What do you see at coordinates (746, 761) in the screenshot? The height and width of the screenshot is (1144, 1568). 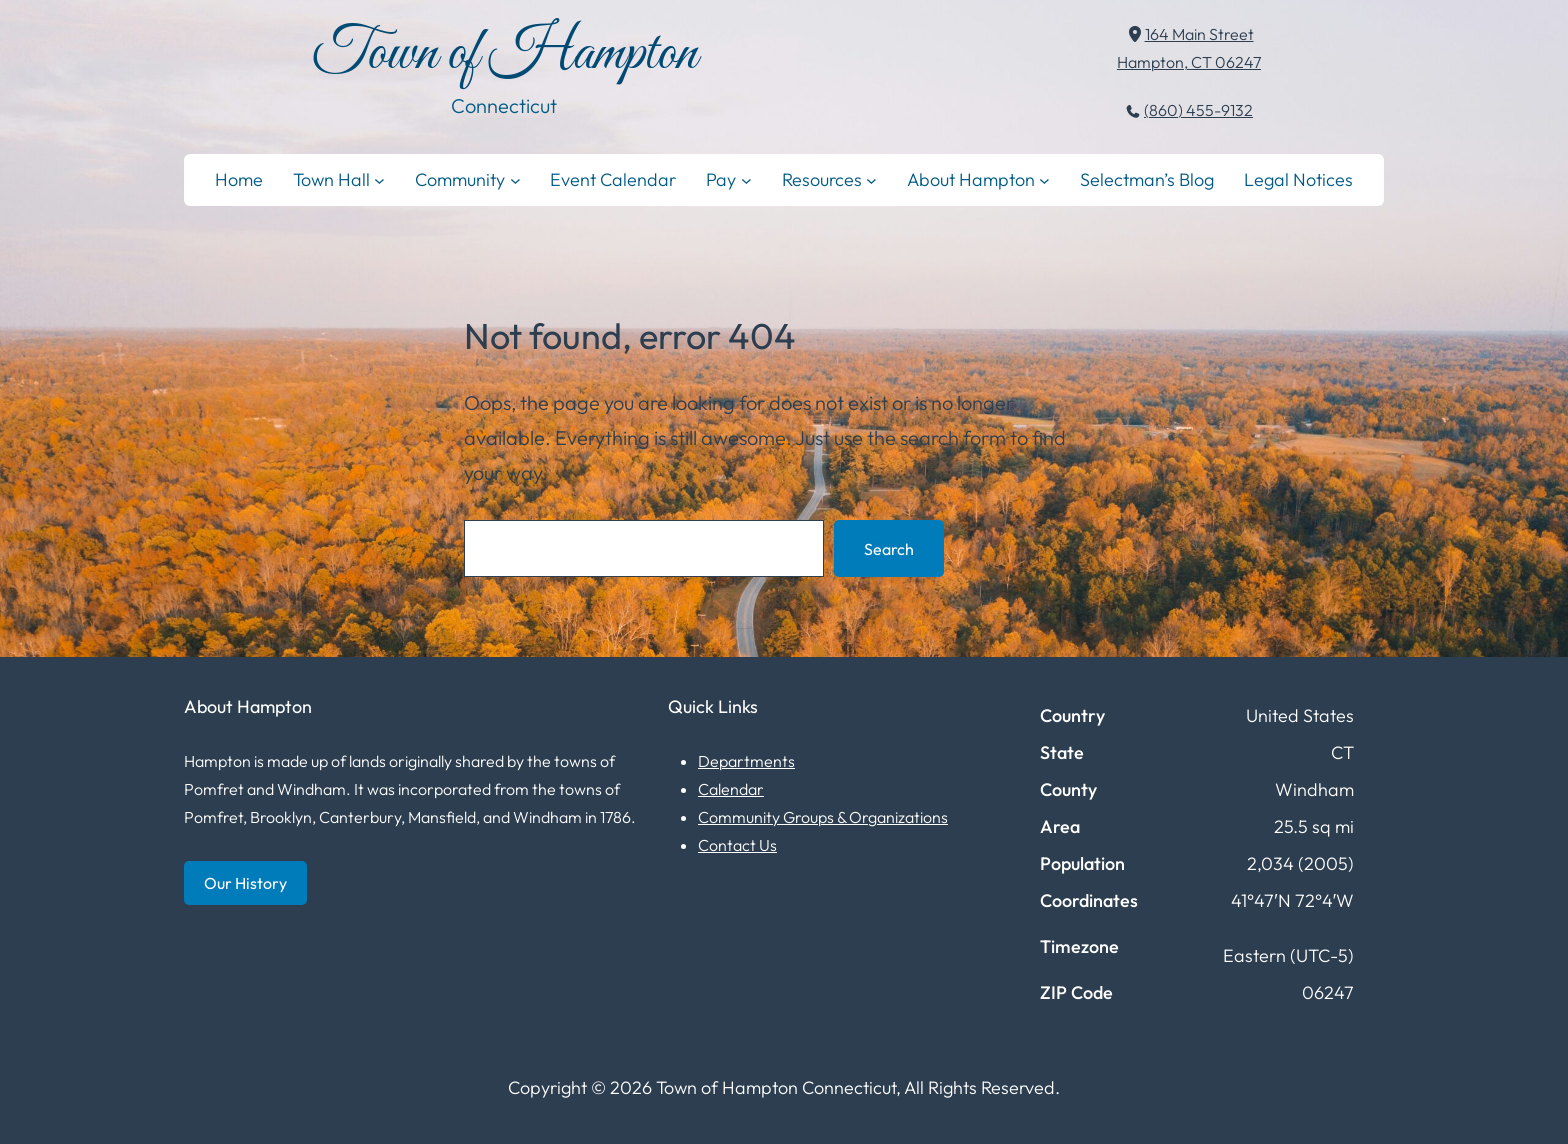 I see `Departments` at bounding box center [746, 761].